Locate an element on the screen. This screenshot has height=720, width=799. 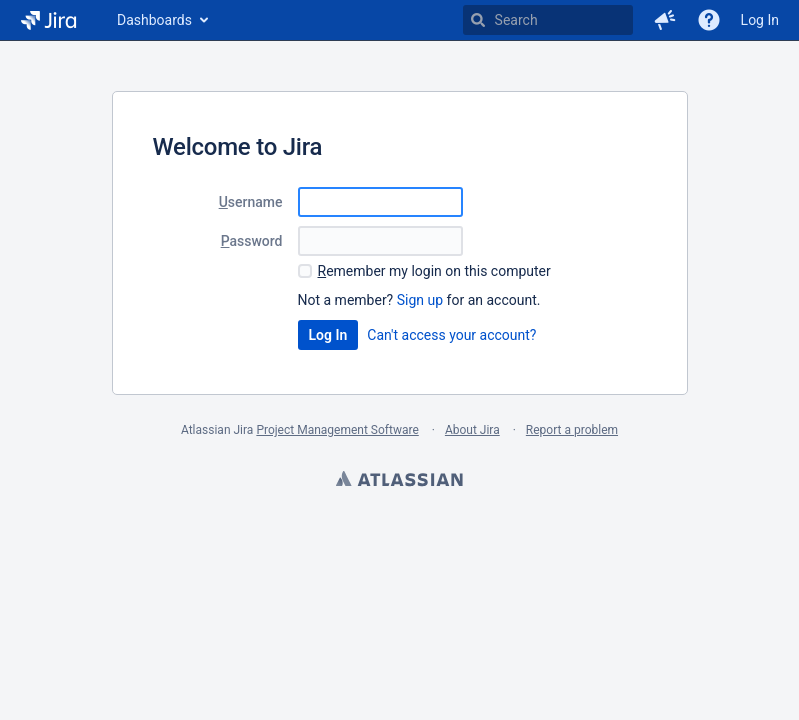
[searchbox] is located at coordinates (548, 20).